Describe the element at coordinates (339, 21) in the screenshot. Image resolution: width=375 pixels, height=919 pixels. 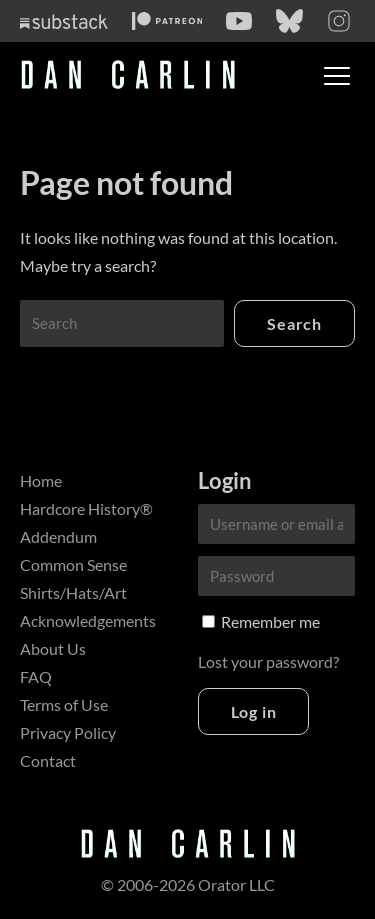
I see `[Instagram]` at that location.